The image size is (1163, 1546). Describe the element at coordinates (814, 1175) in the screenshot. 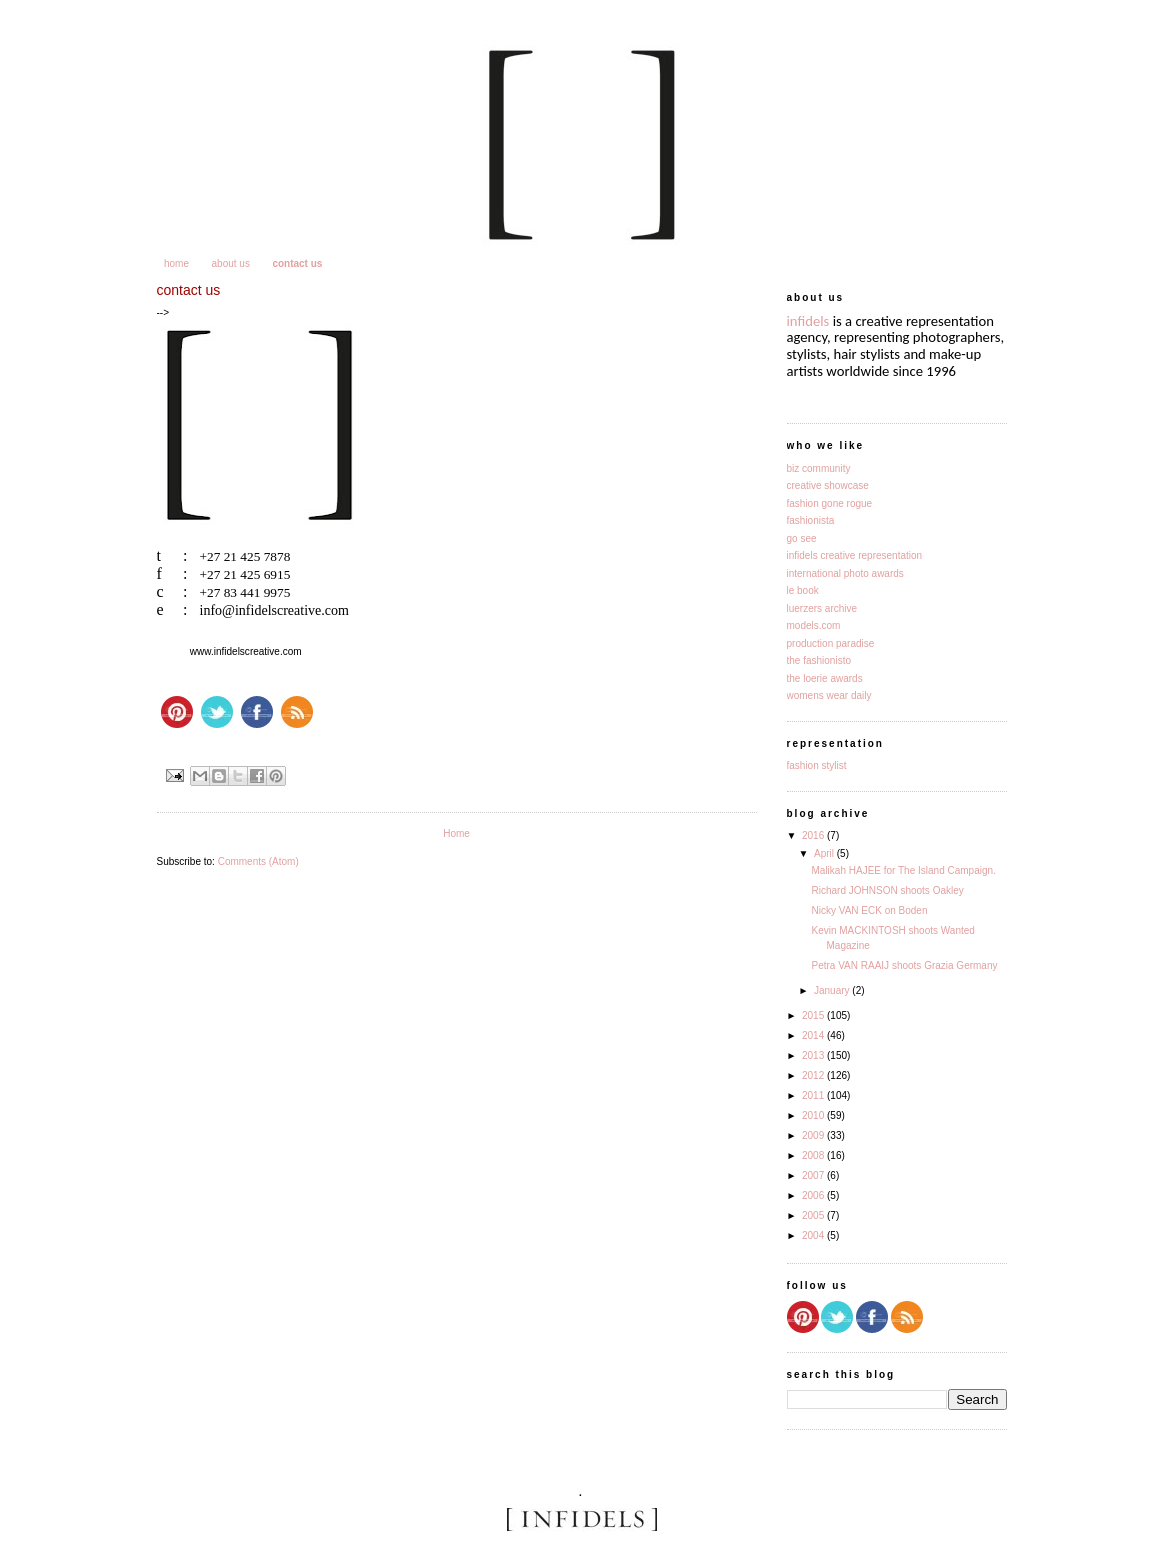

I see `2007` at that location.